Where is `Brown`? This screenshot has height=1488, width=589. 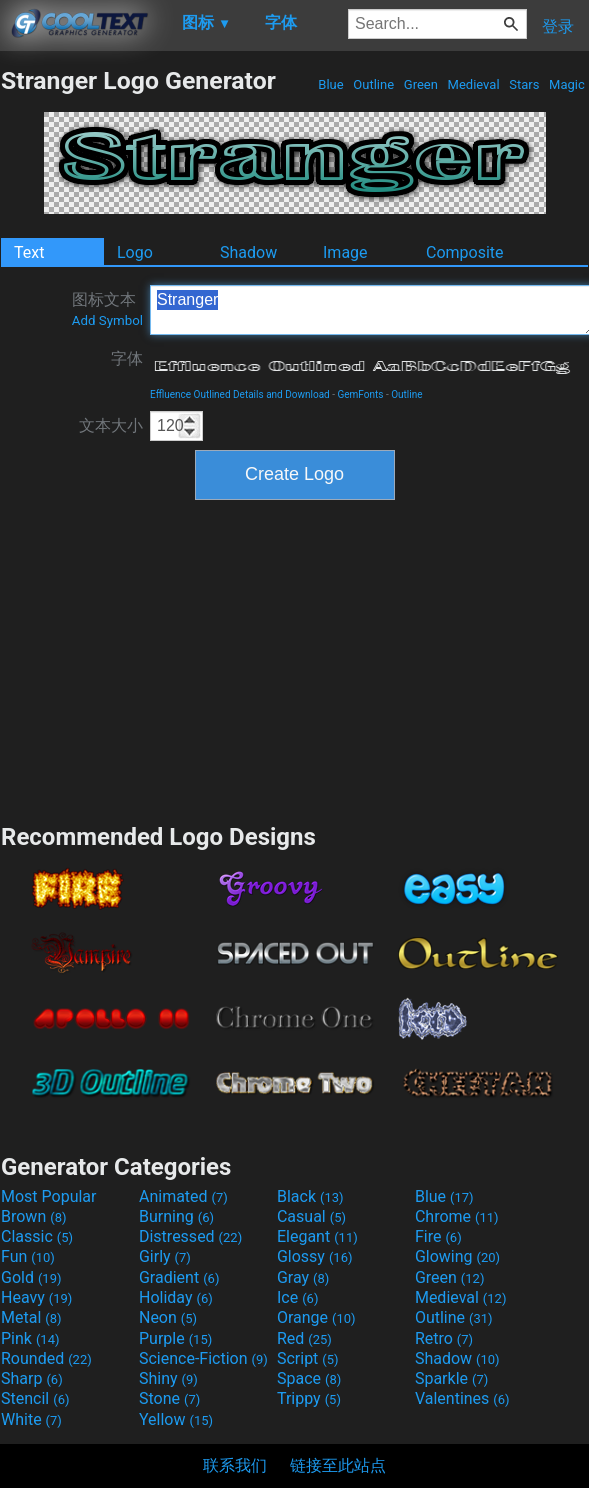
Brown is located at coordinates (33, 1216).